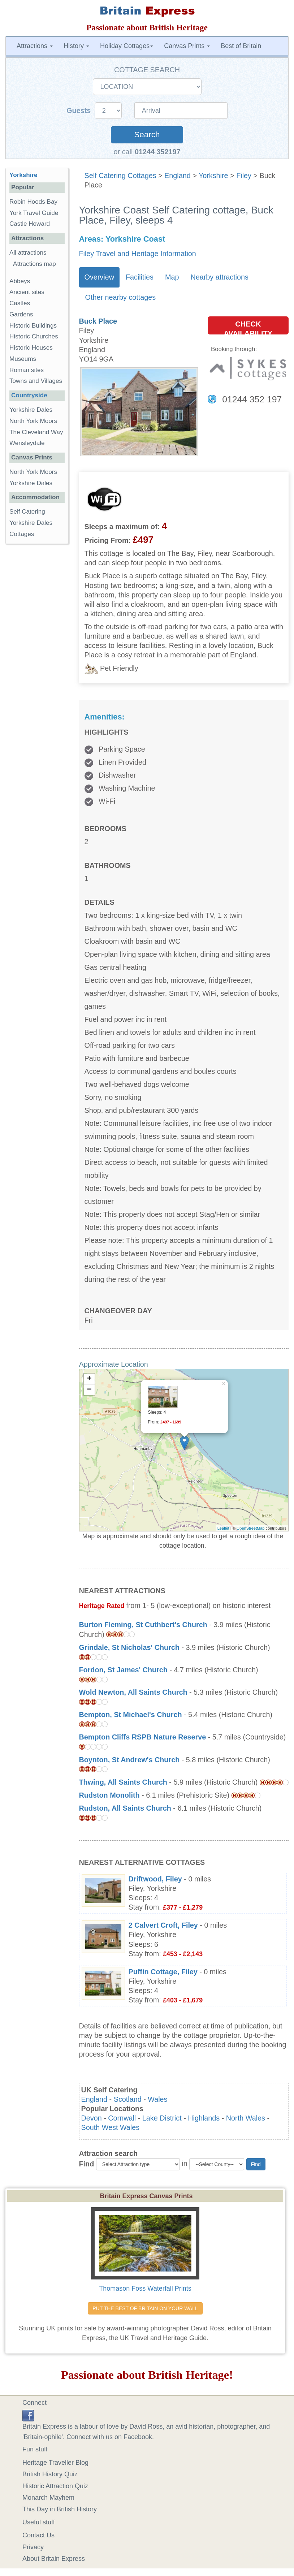 This screenshot has height=2576, width=294. I want to click on Castle Howard, so click(29, 223).